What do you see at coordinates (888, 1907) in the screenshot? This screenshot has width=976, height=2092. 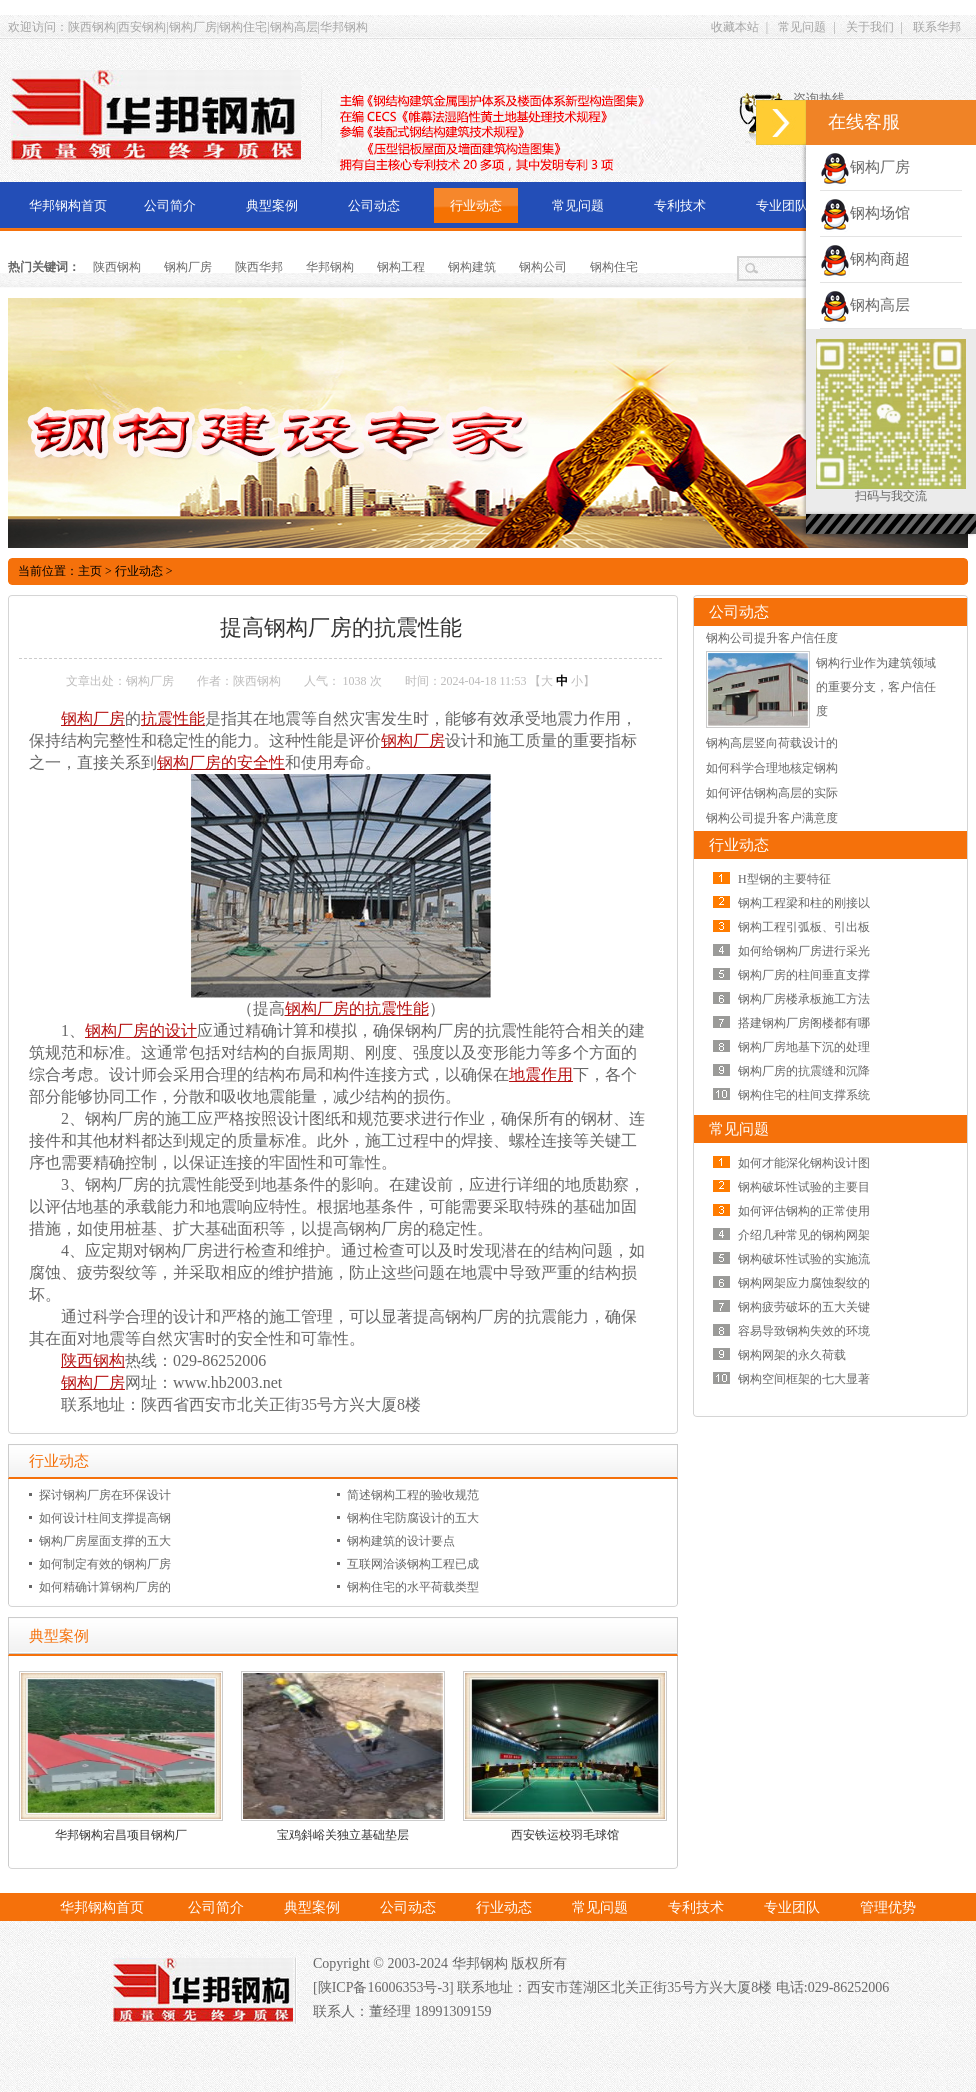 I see `管理优势` at bounding box center [888, 1907].